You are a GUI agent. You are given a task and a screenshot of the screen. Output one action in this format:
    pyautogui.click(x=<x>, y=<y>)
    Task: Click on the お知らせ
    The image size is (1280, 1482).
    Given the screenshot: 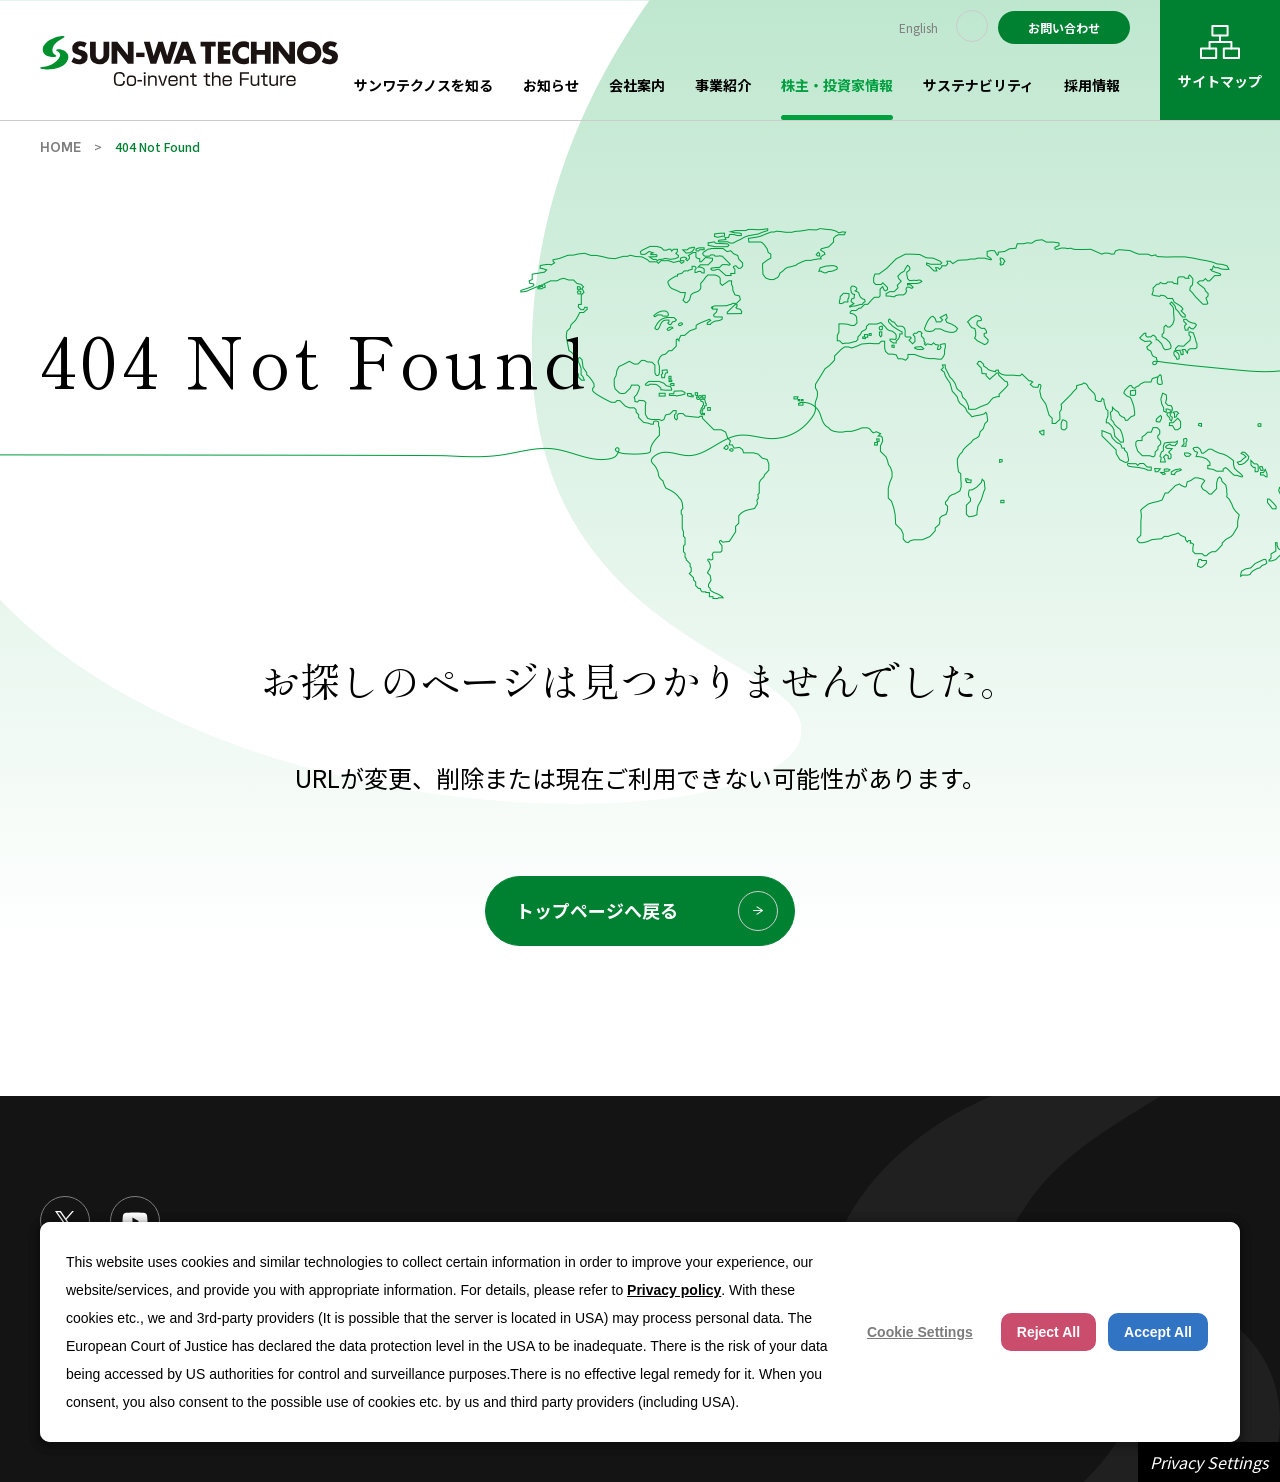 What is the action you would take?
    pyautogui.click(x=551, y=85)
    